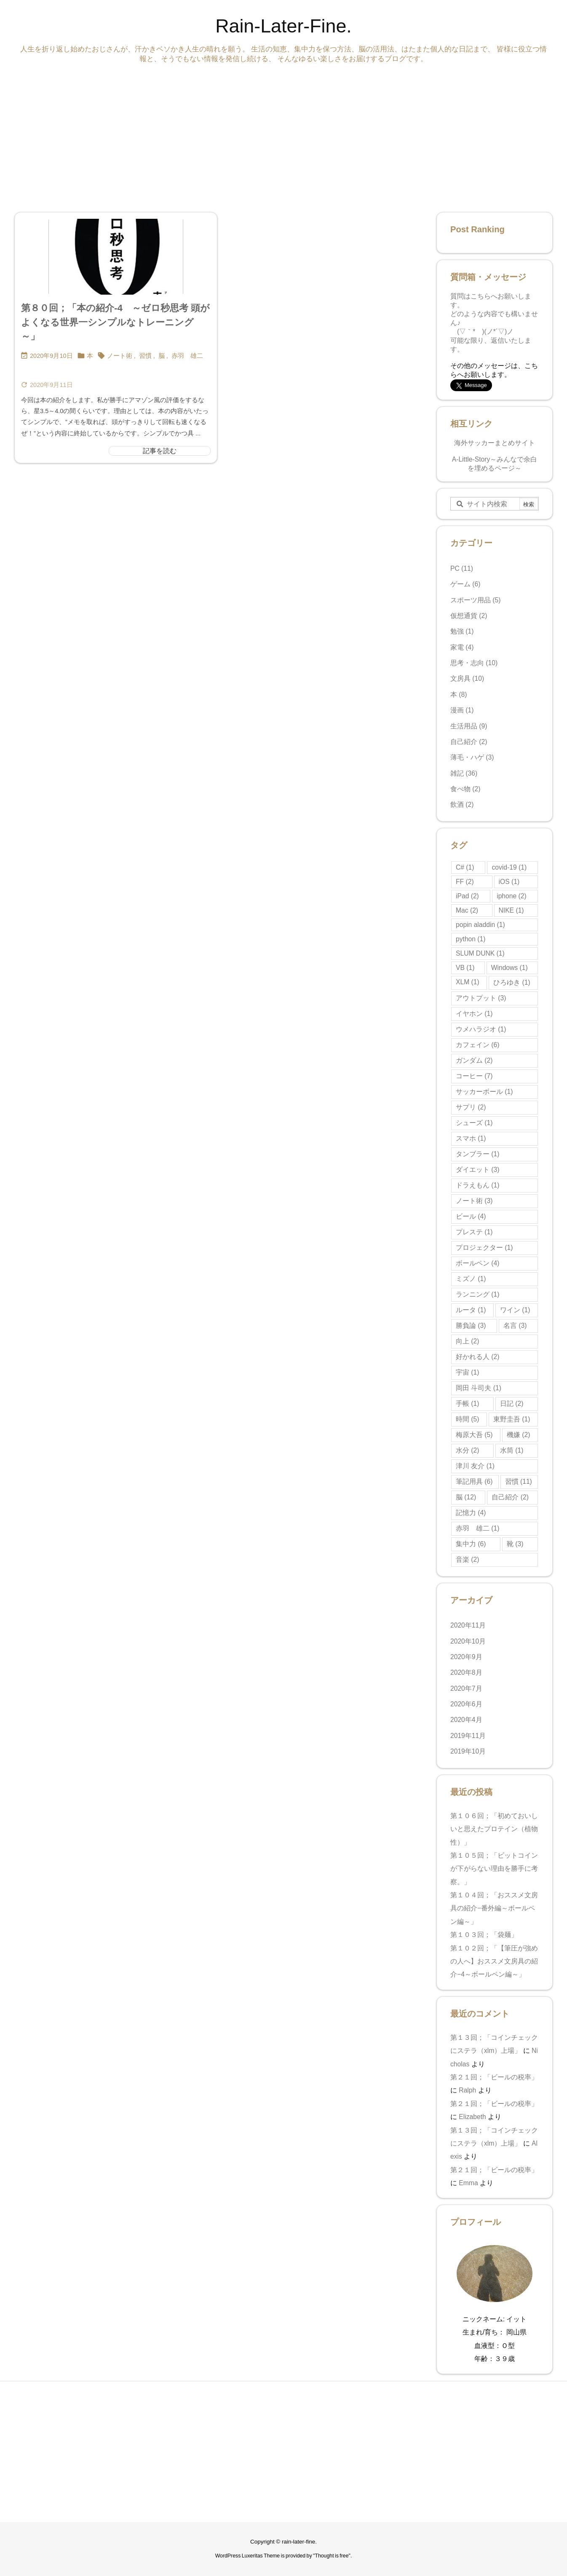 This screenshot has width=567, height=2576. Describe the element at coordinates (187, 355) in the screenshot. I see `赤羽 雄二` at that location.